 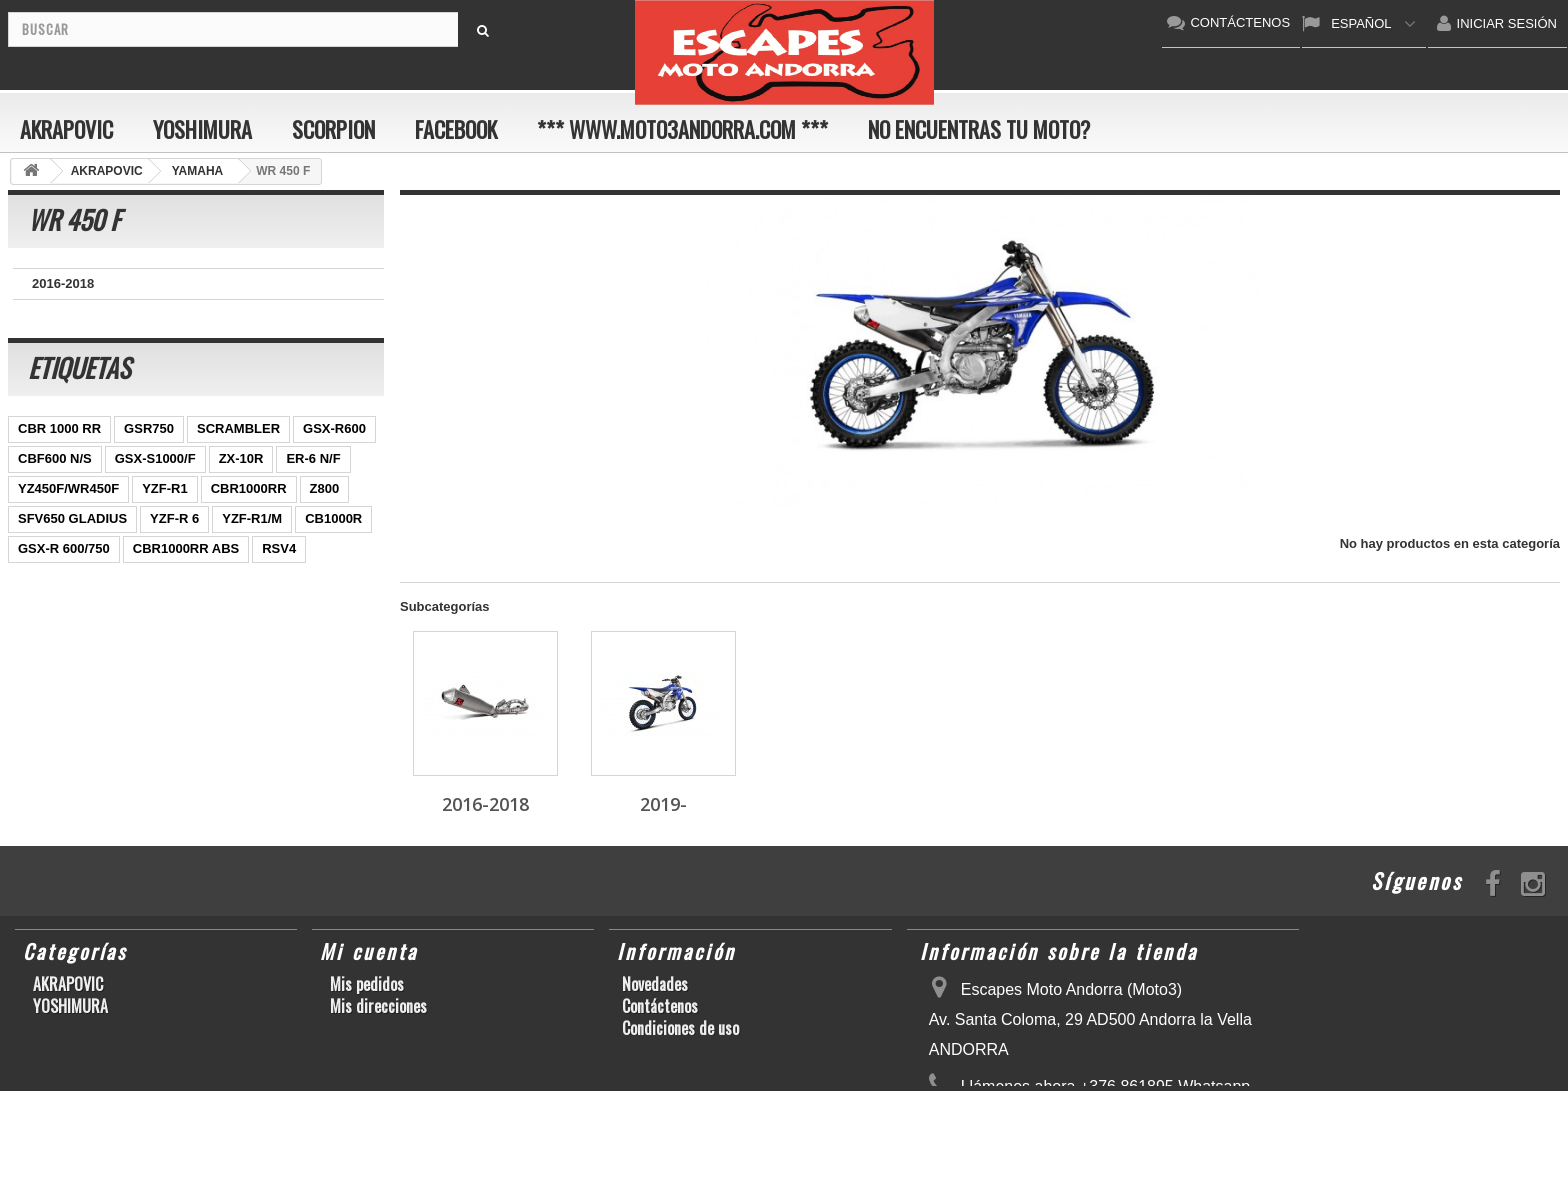 What do you see at coordinates (682, 129) in the screenshot?
I see `*** www.moto3andorra.com ***` at bounding box center [682, 129].